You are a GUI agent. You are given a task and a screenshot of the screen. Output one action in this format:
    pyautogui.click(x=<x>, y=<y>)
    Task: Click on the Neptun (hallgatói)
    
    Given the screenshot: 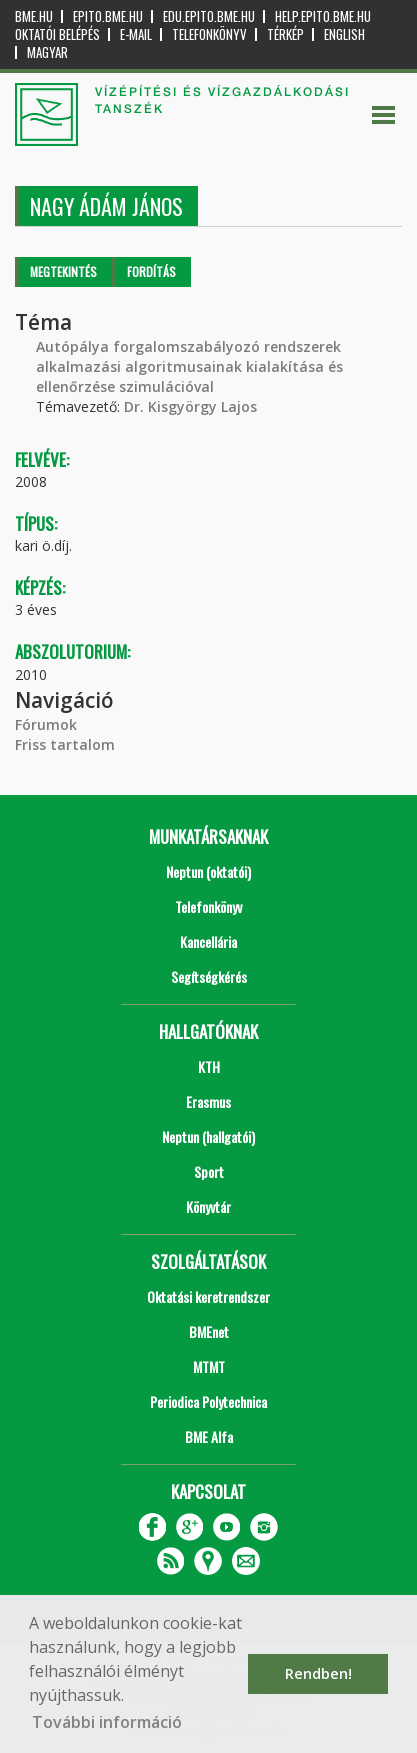 What is the action you would take?
    pyautogui.click(x=208, y=1136)
    